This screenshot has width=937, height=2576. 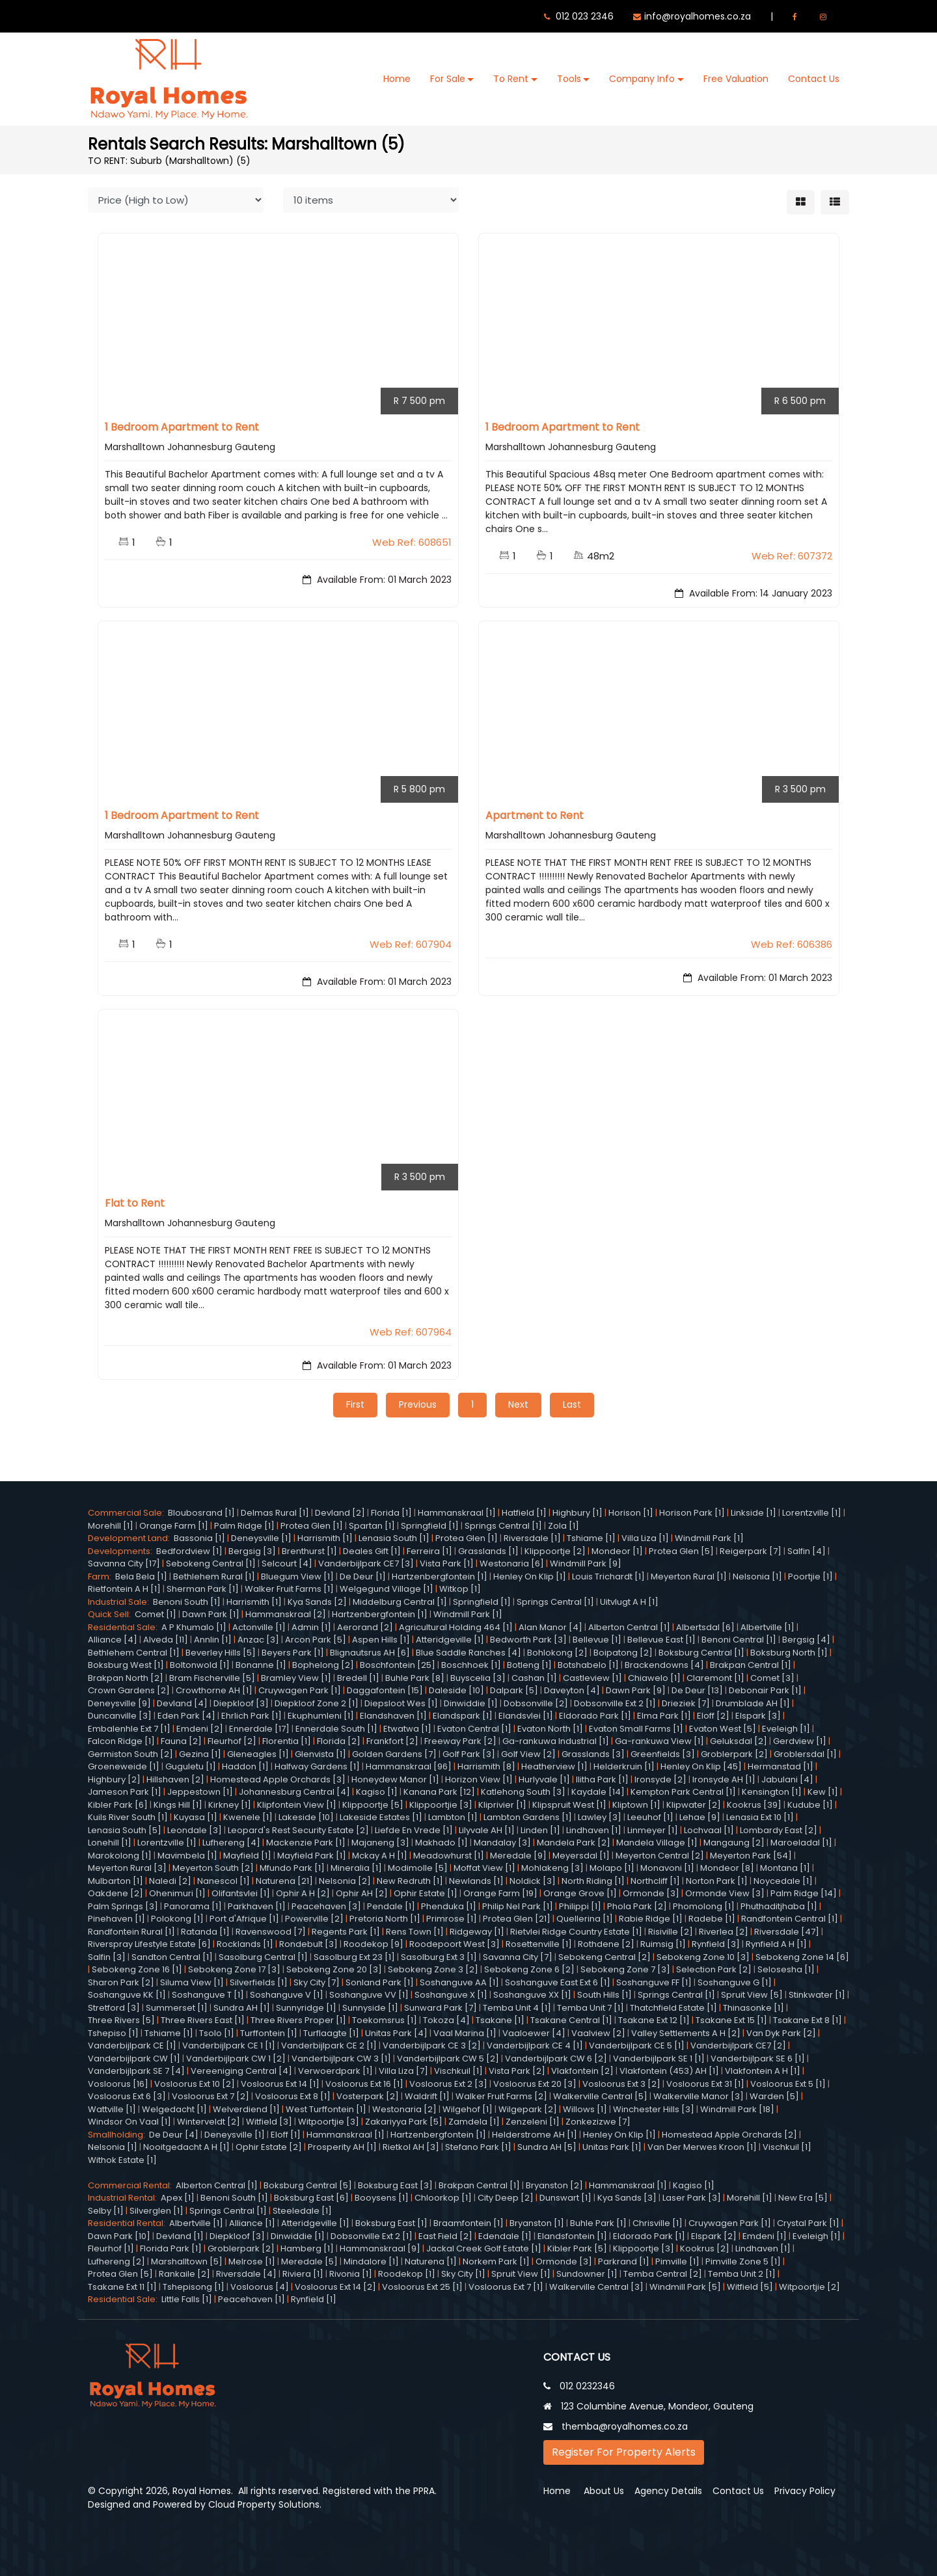 What do you see at coordinates (340, 1513) in the screenshot?
I see `Devland [2]` at bounding box center [340, 1513].